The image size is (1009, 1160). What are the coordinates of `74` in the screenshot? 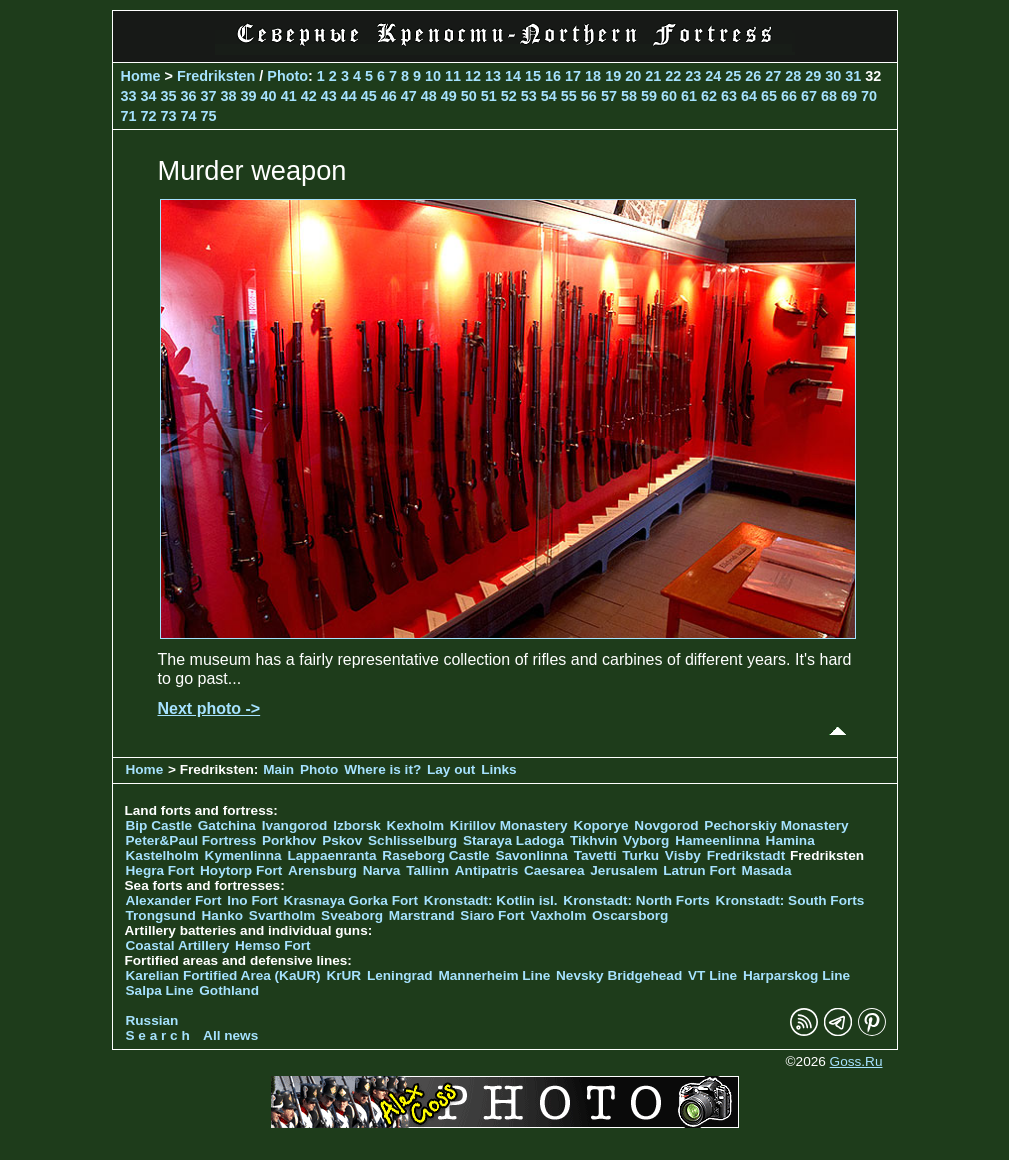 It's located at (189, 116).